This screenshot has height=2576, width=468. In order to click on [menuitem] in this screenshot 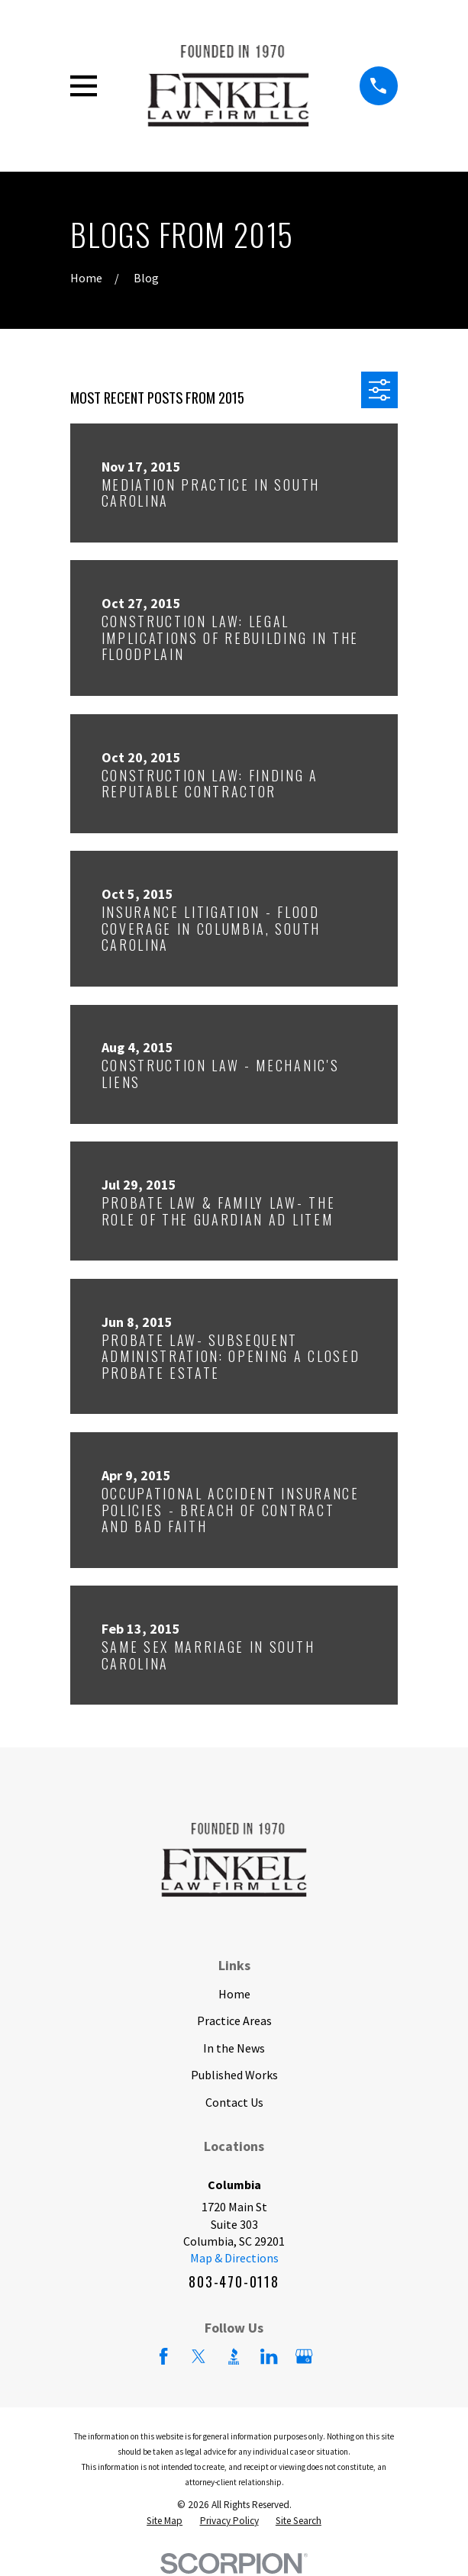, I will do `click(164, 2521)`.